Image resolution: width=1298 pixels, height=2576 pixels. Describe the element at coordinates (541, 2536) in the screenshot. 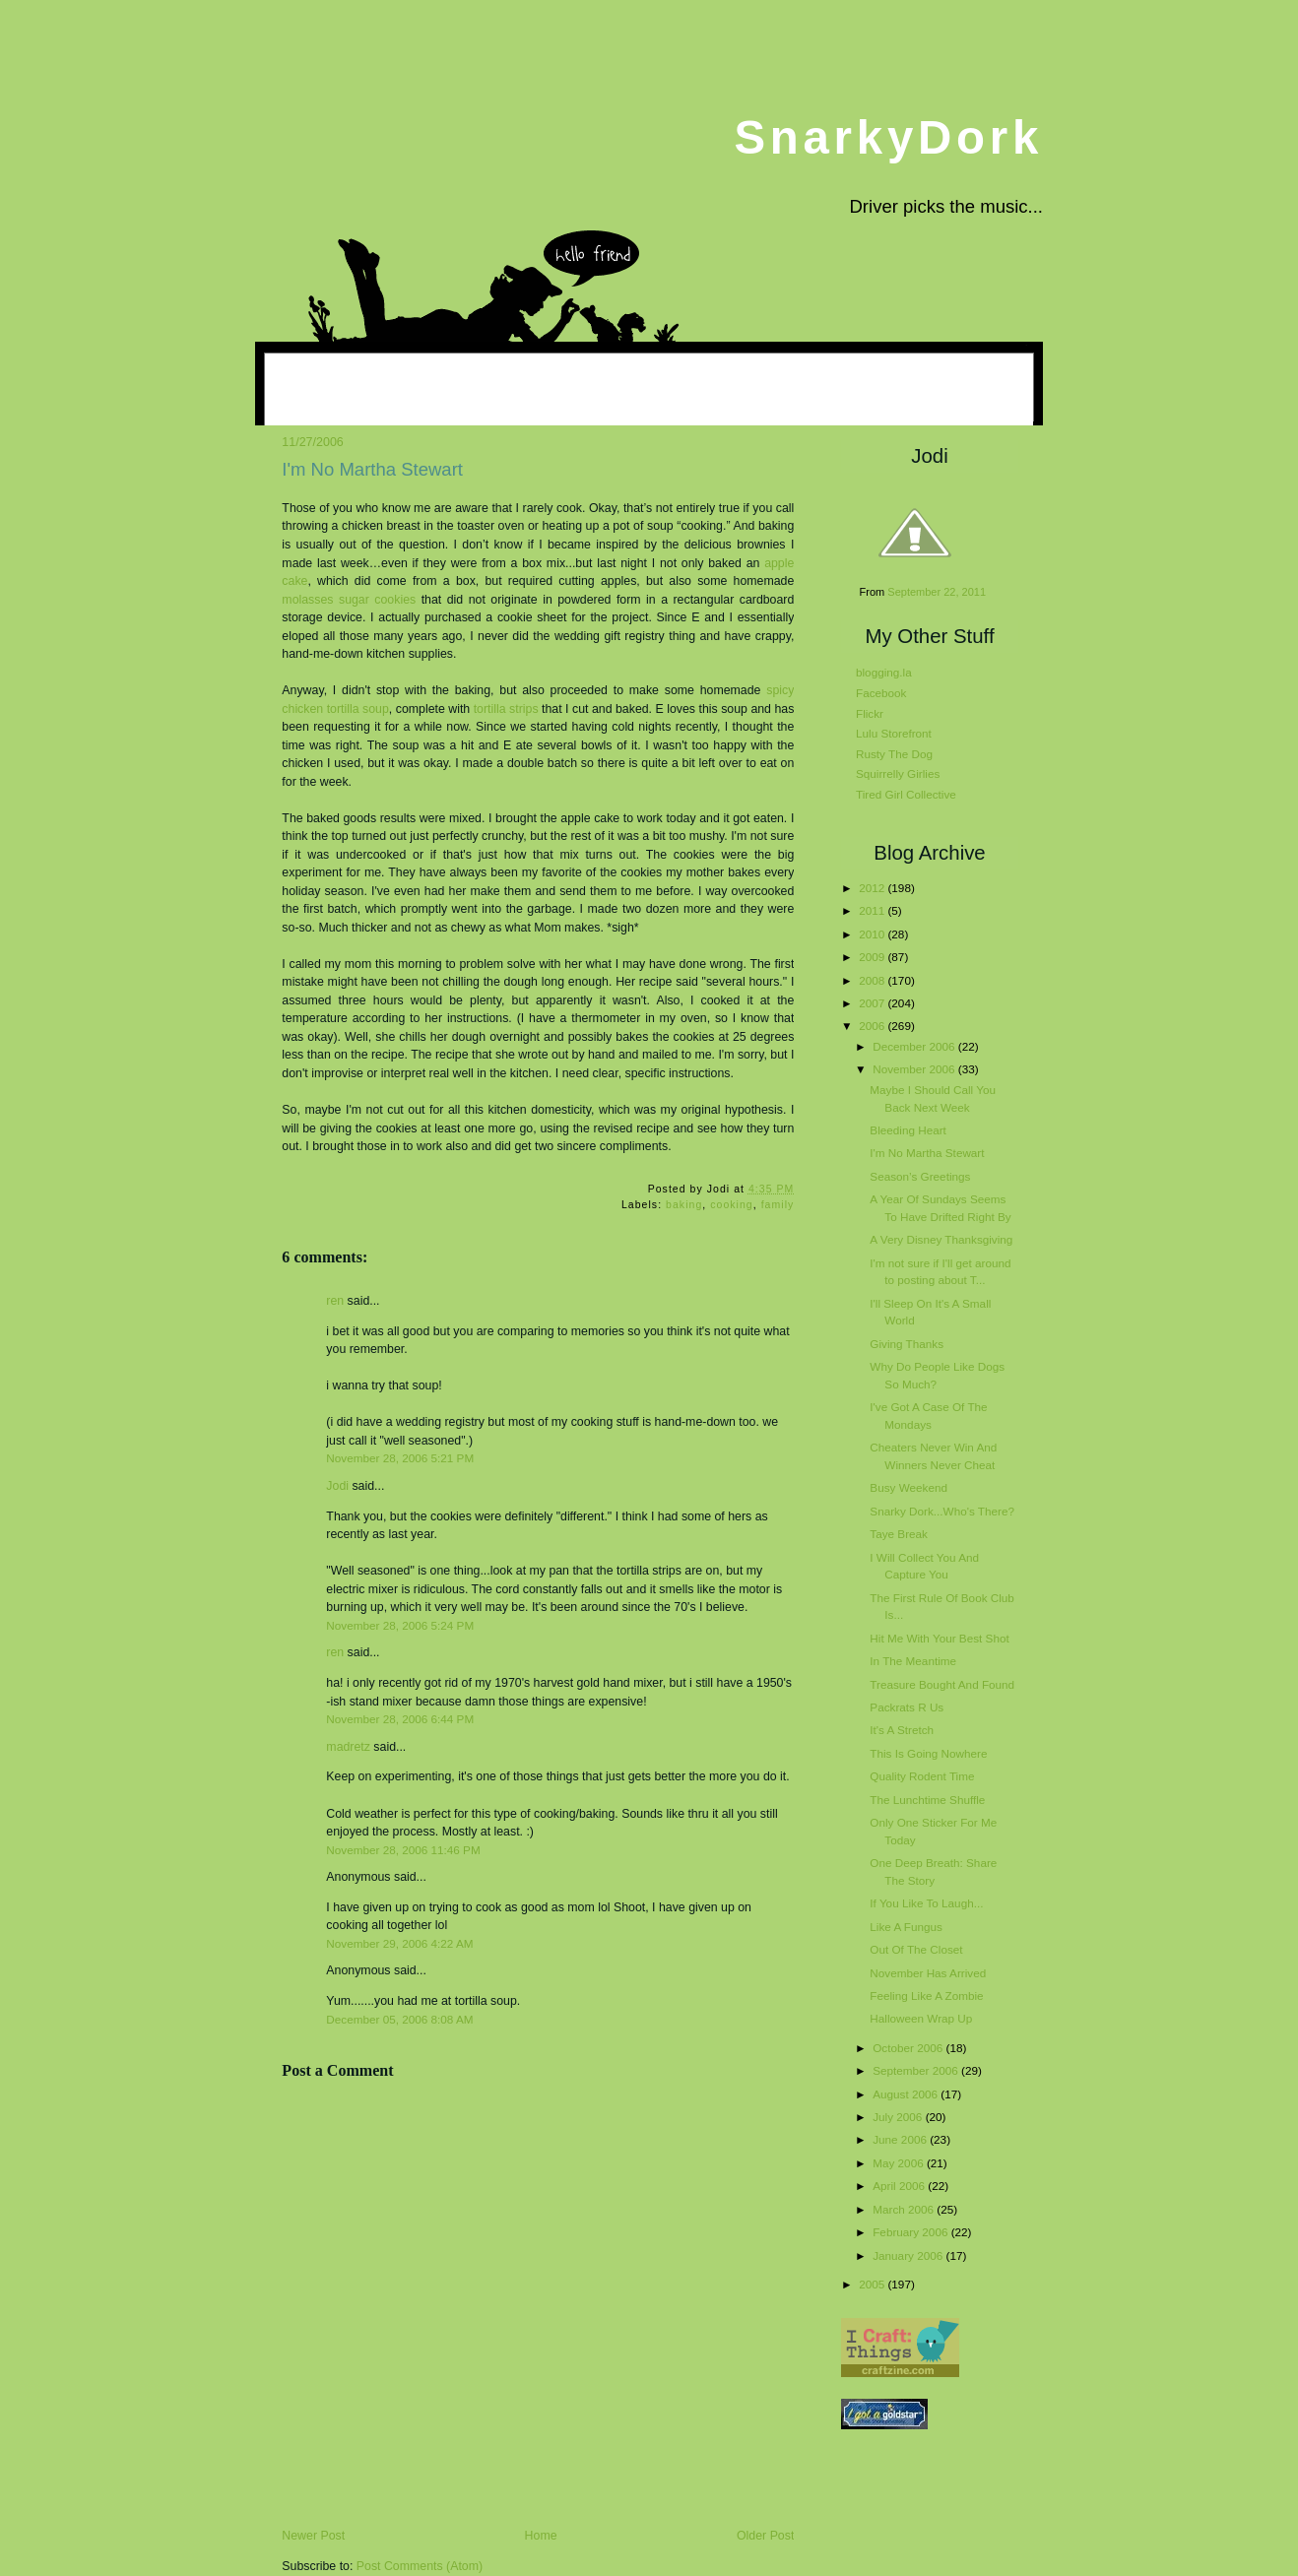

I see `Home` at that location.